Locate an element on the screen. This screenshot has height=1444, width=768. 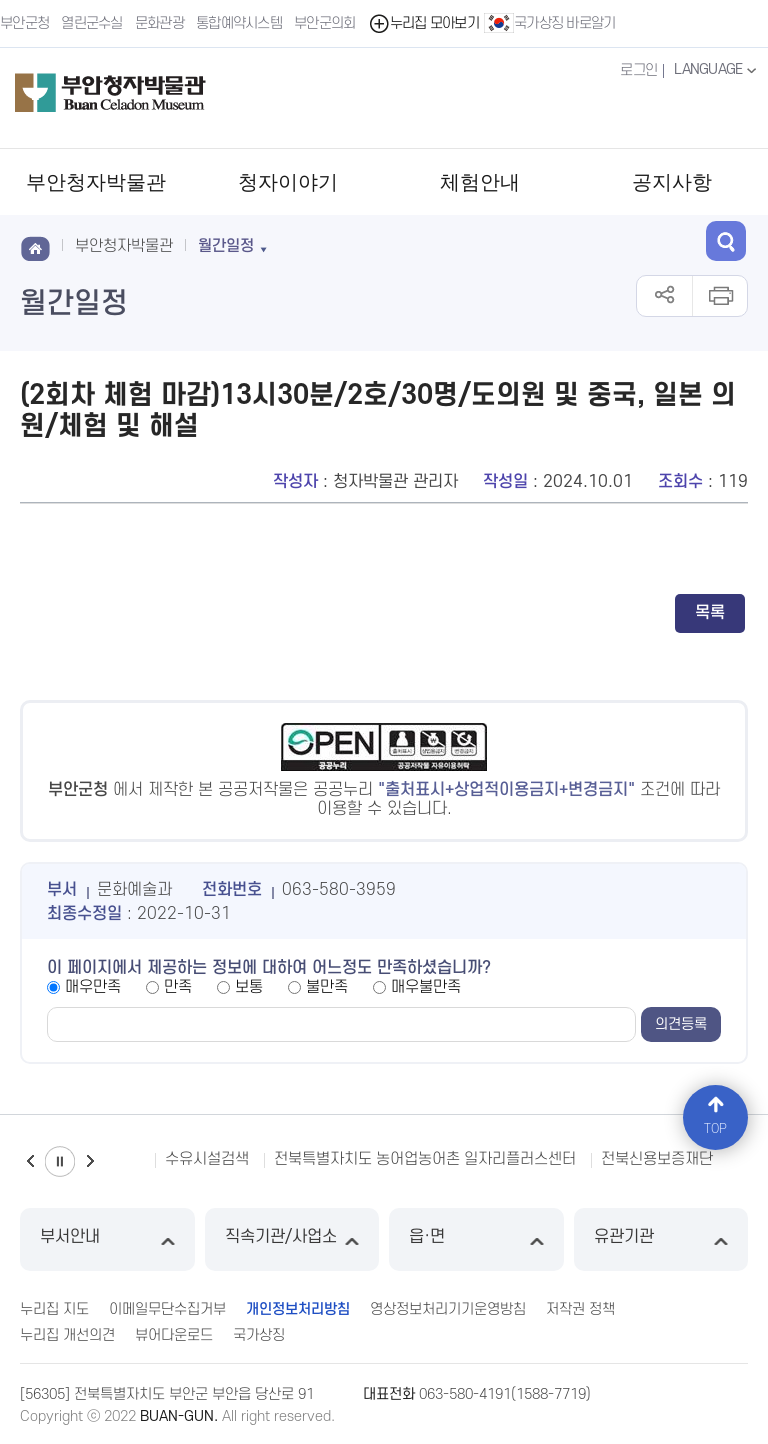
뷰어다운로드 is located at coordinates (174, 1335).